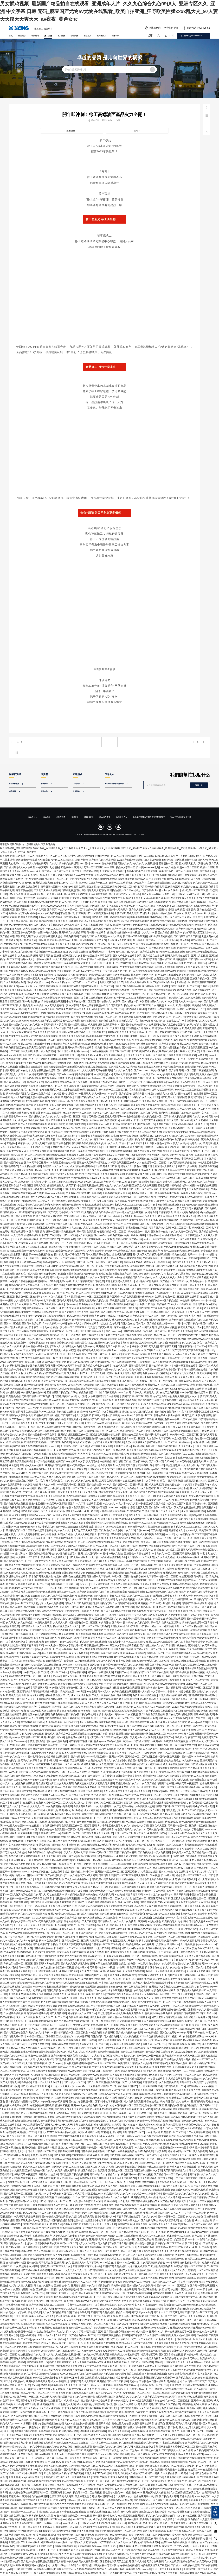 This screenshot has height=2576, width=219. Describe the element at coordinates (53, 2190) in the screenshot. I see `国产成人精品久久一区二区` at that location.